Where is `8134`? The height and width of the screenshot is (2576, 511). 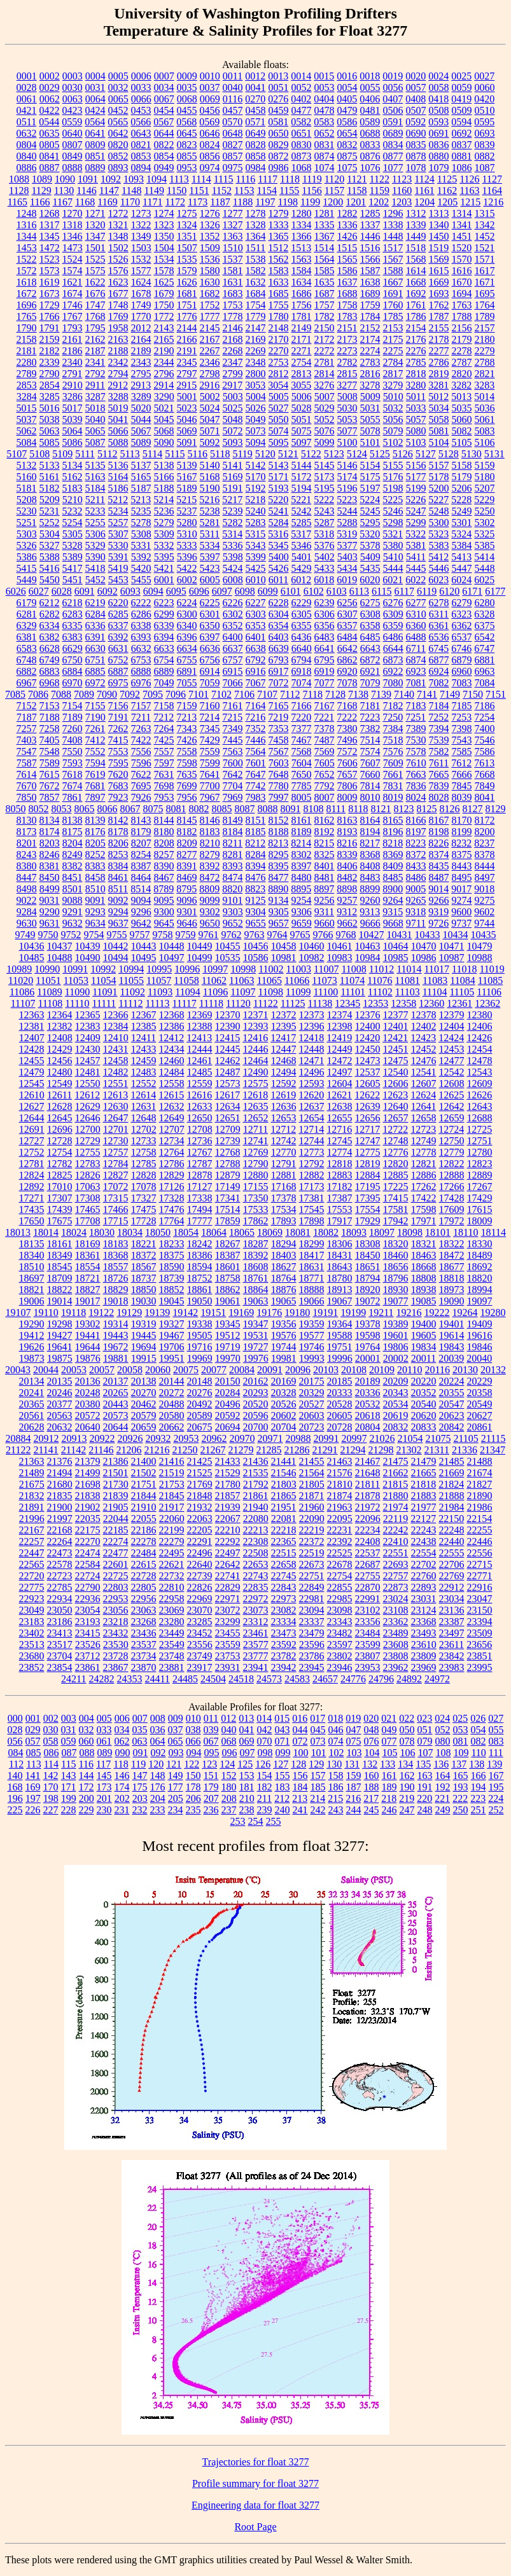
8134 is located at coordinates (49, 820).